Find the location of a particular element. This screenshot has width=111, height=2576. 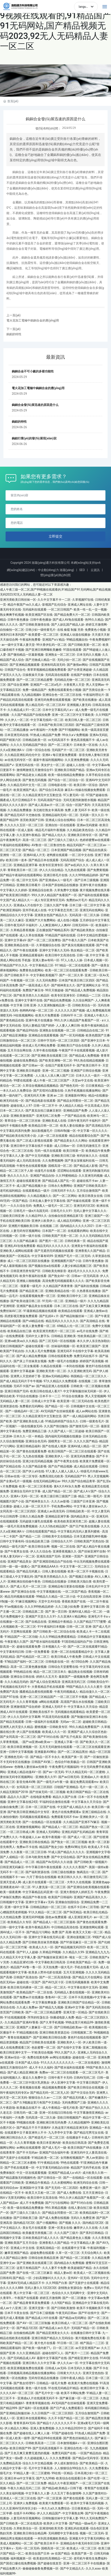

成人国产精品一区二区 is located at coordinates (57, 1491).